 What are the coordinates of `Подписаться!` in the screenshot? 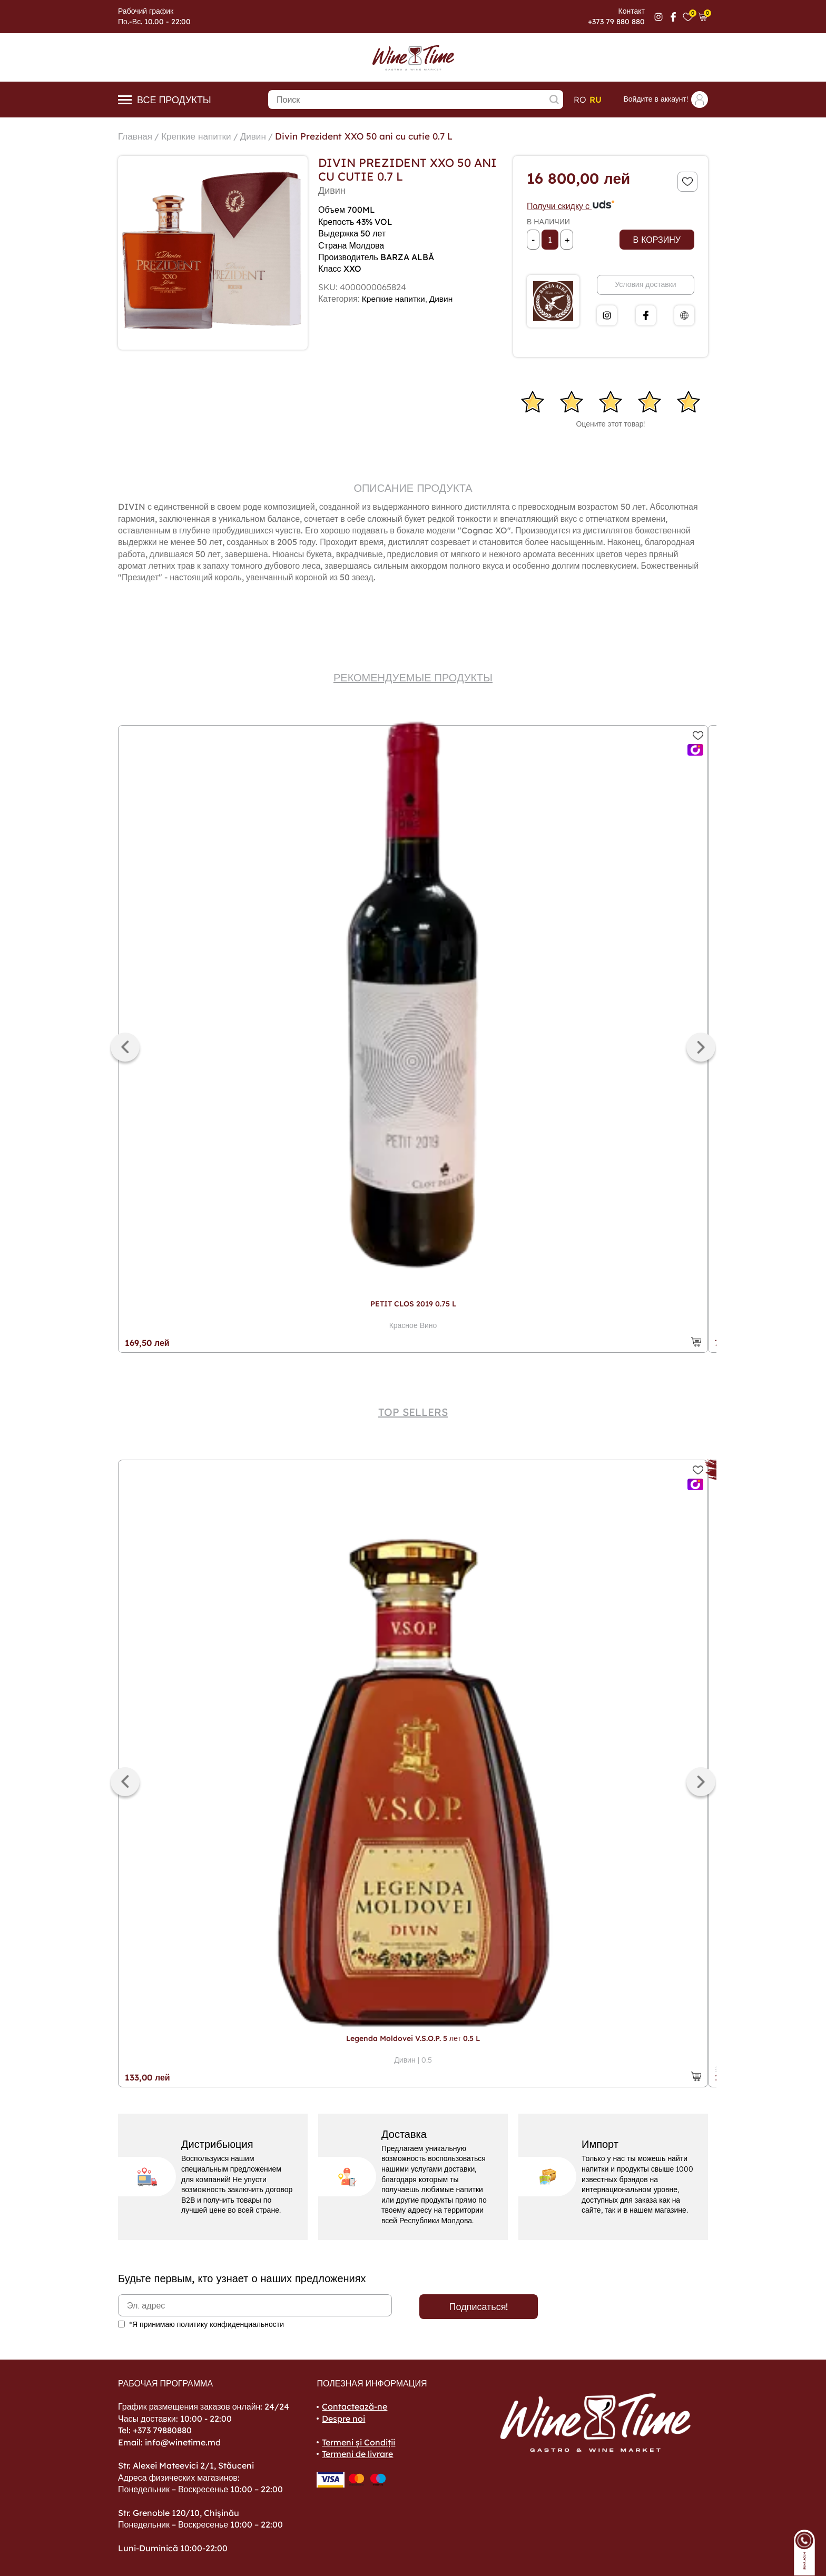 It's located at (478, 2307).